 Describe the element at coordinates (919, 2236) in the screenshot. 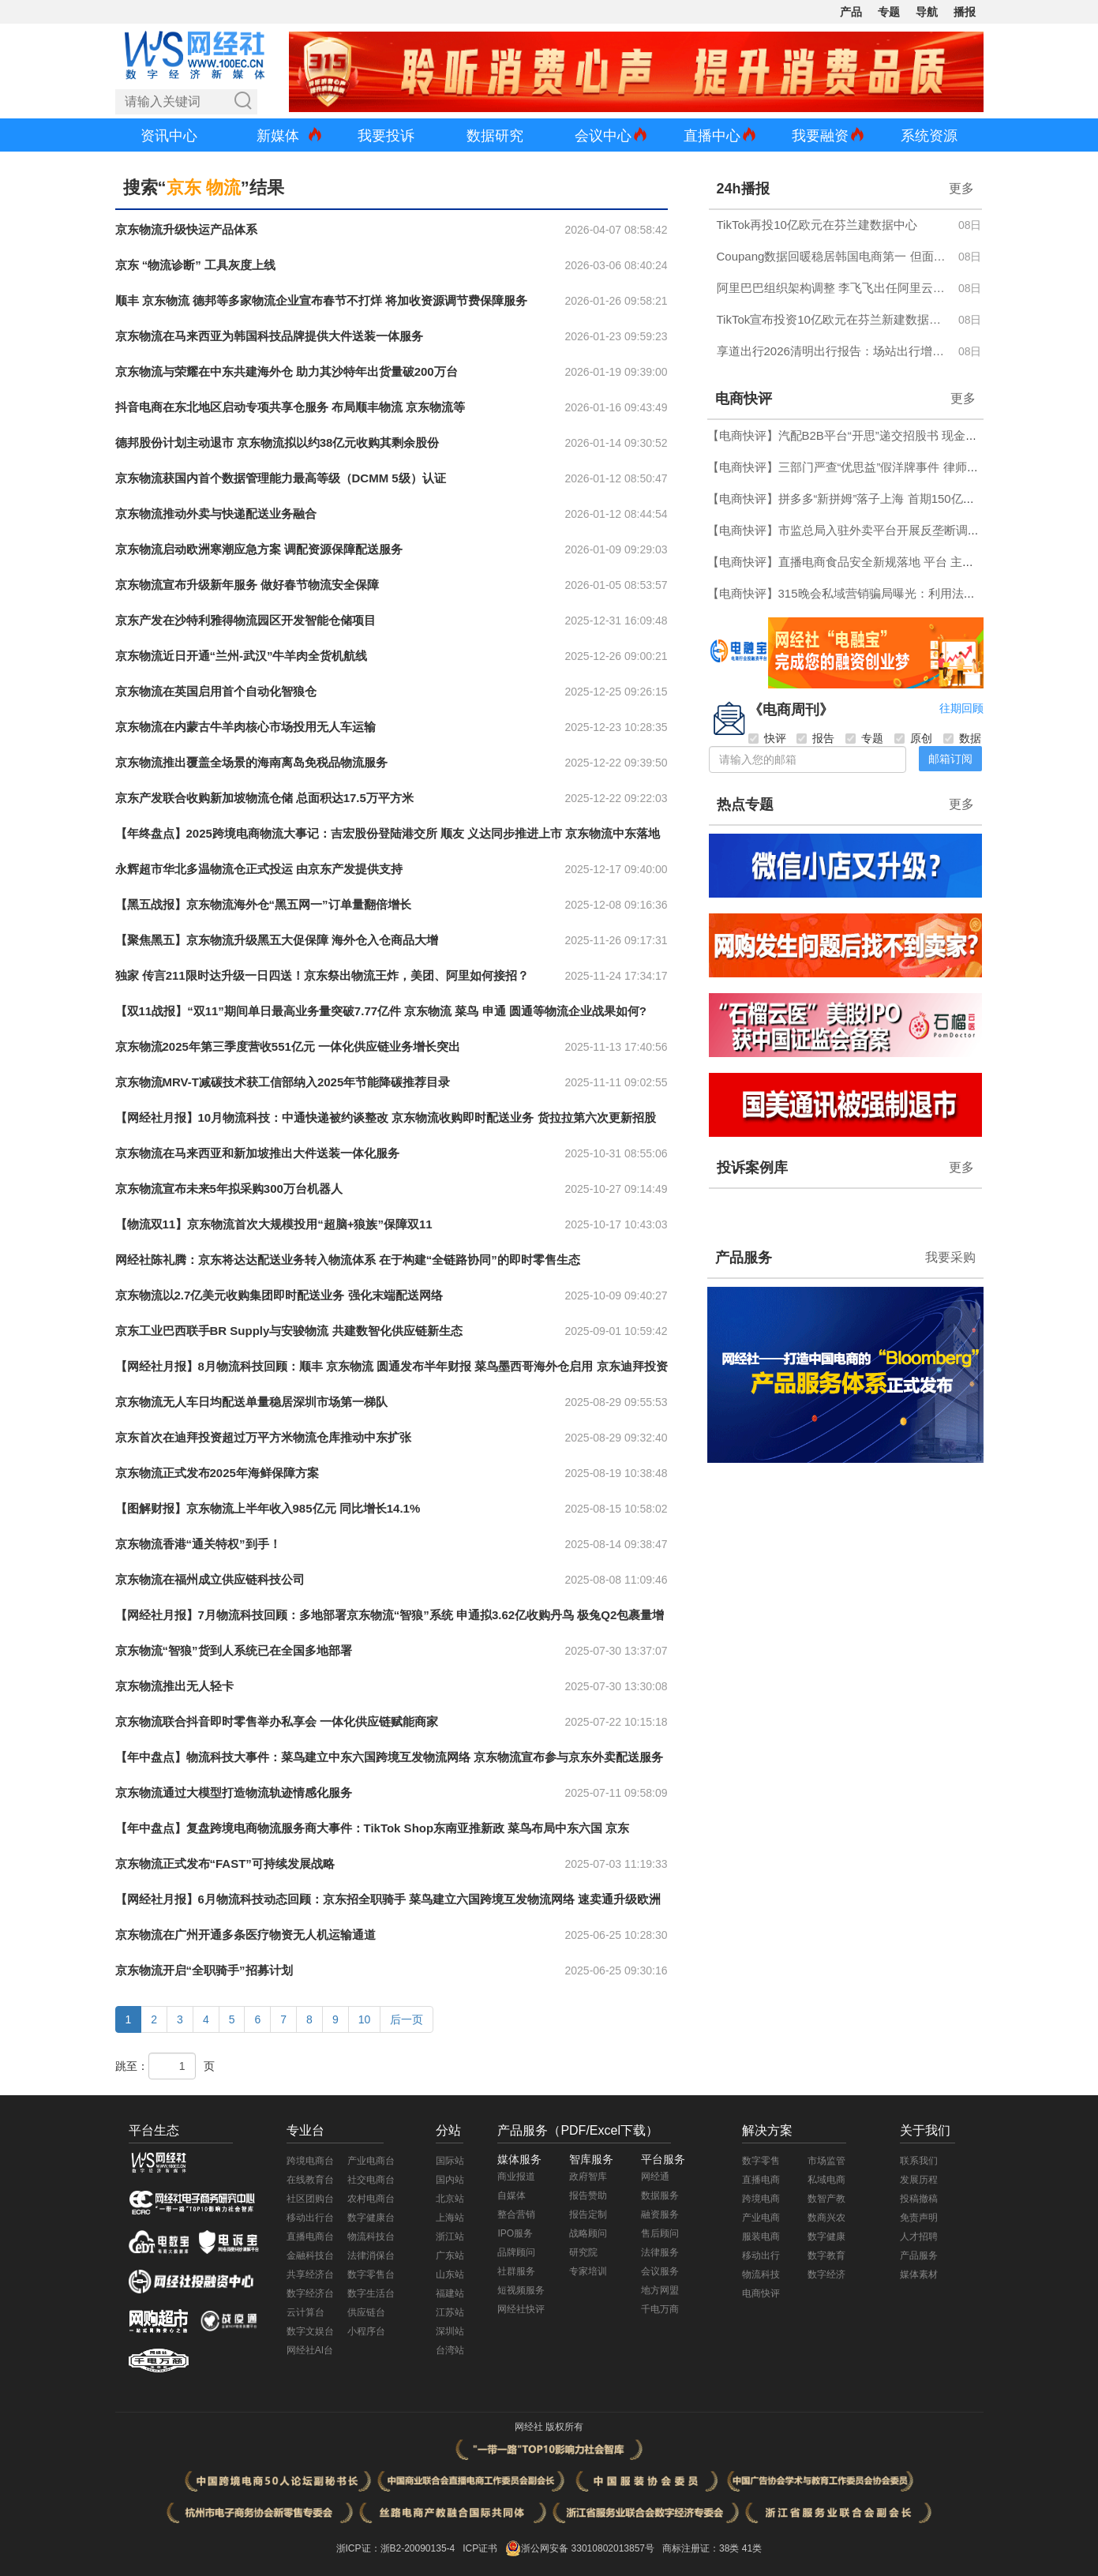

I see `人才招聘` at that location.